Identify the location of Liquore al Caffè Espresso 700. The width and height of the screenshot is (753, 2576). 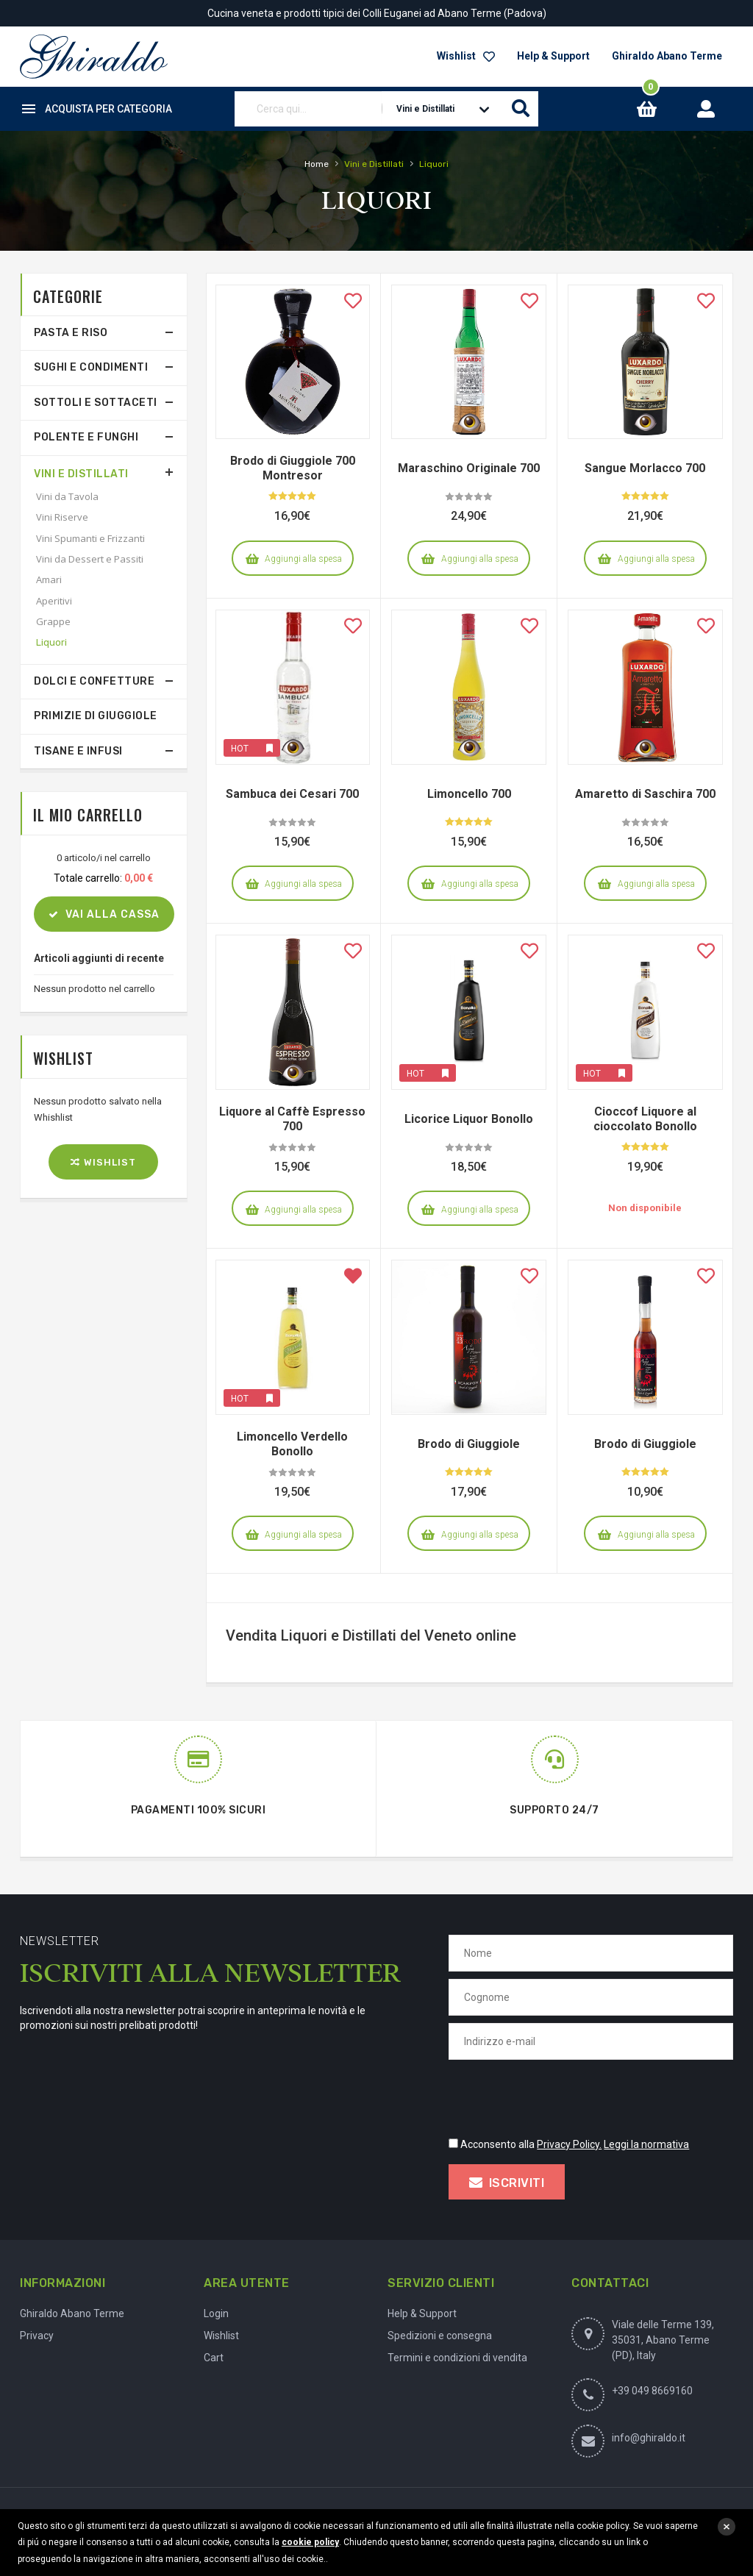
(292, 1119).